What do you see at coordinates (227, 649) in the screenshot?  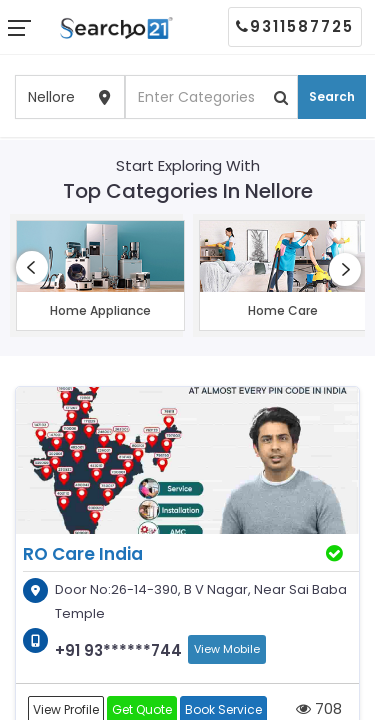 I see `View Mobile` at bounding box center [227, 649].